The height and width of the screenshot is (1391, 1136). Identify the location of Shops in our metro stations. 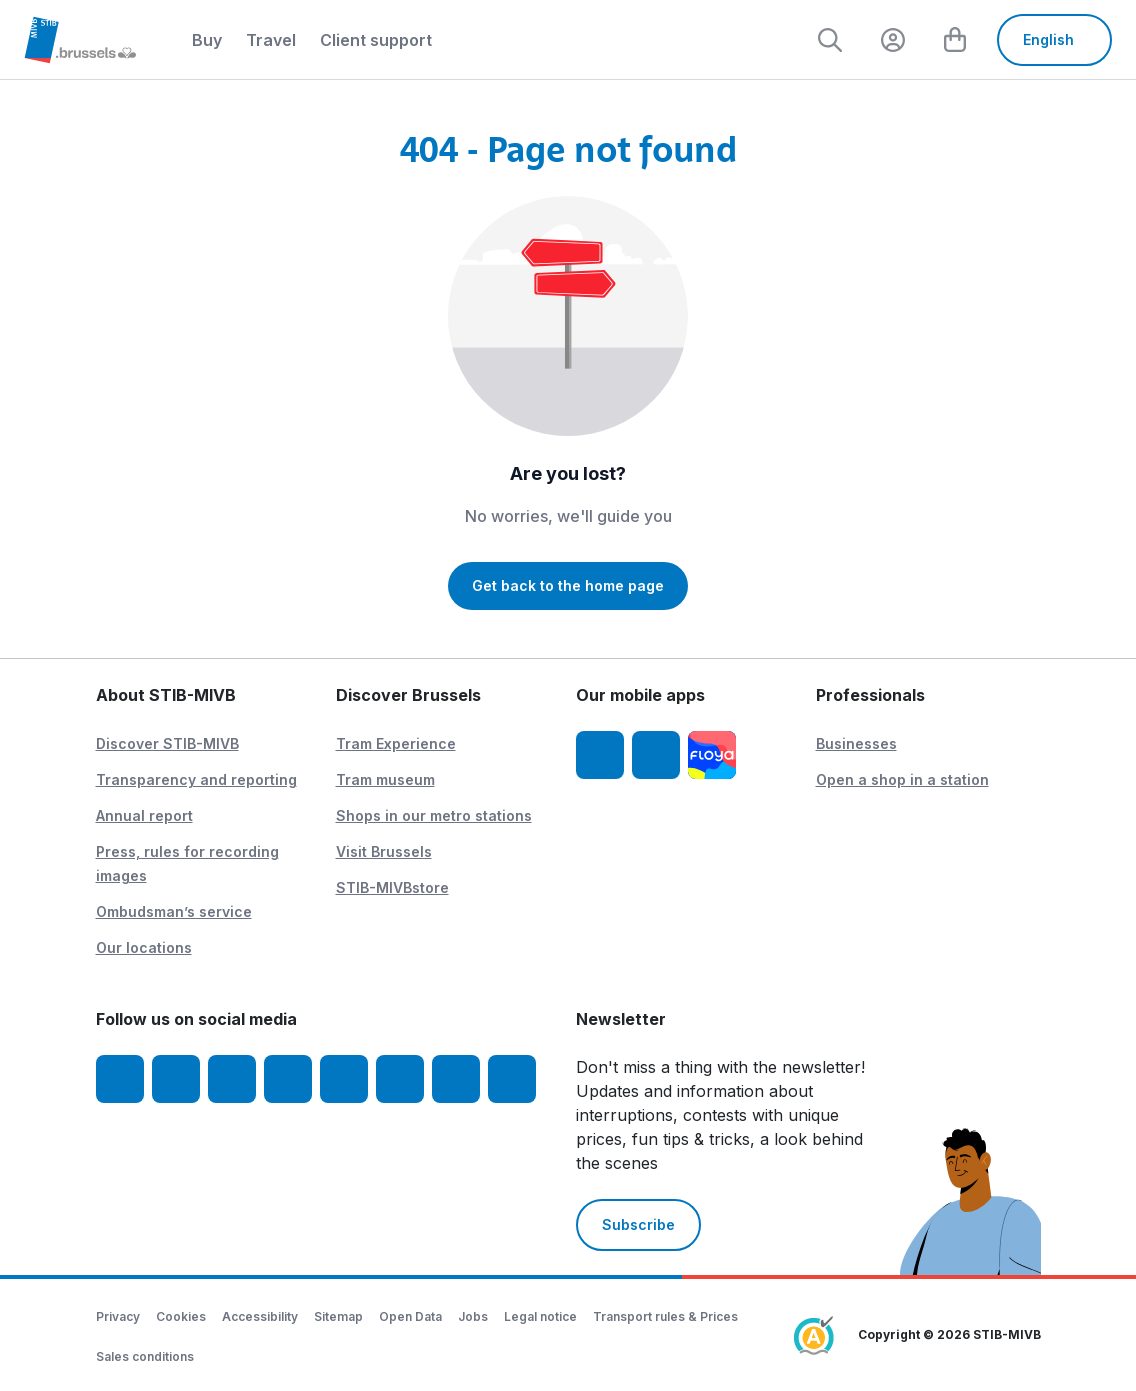
(434, 815).